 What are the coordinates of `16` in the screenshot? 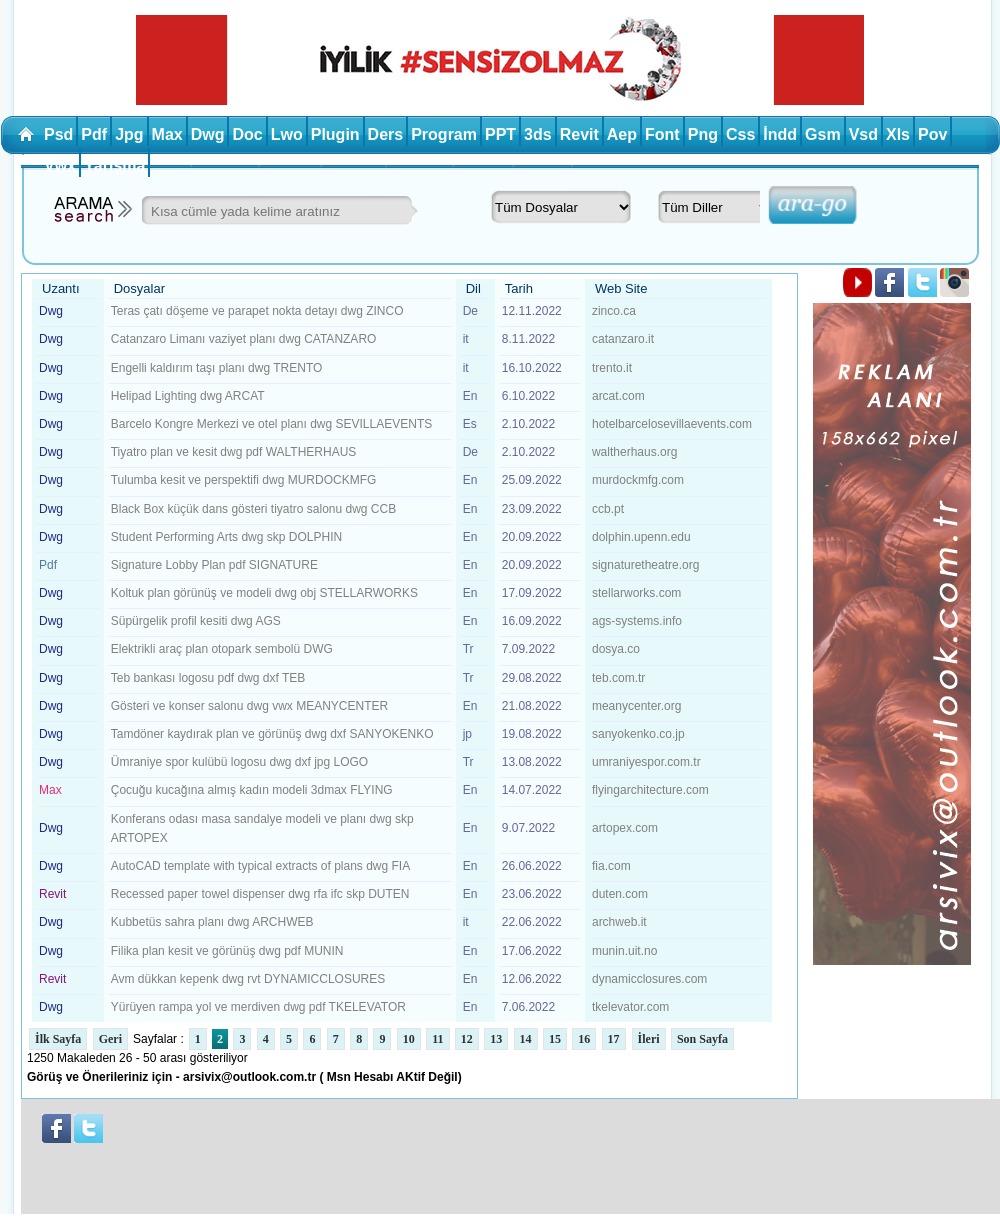 It's located at (584, 1039).